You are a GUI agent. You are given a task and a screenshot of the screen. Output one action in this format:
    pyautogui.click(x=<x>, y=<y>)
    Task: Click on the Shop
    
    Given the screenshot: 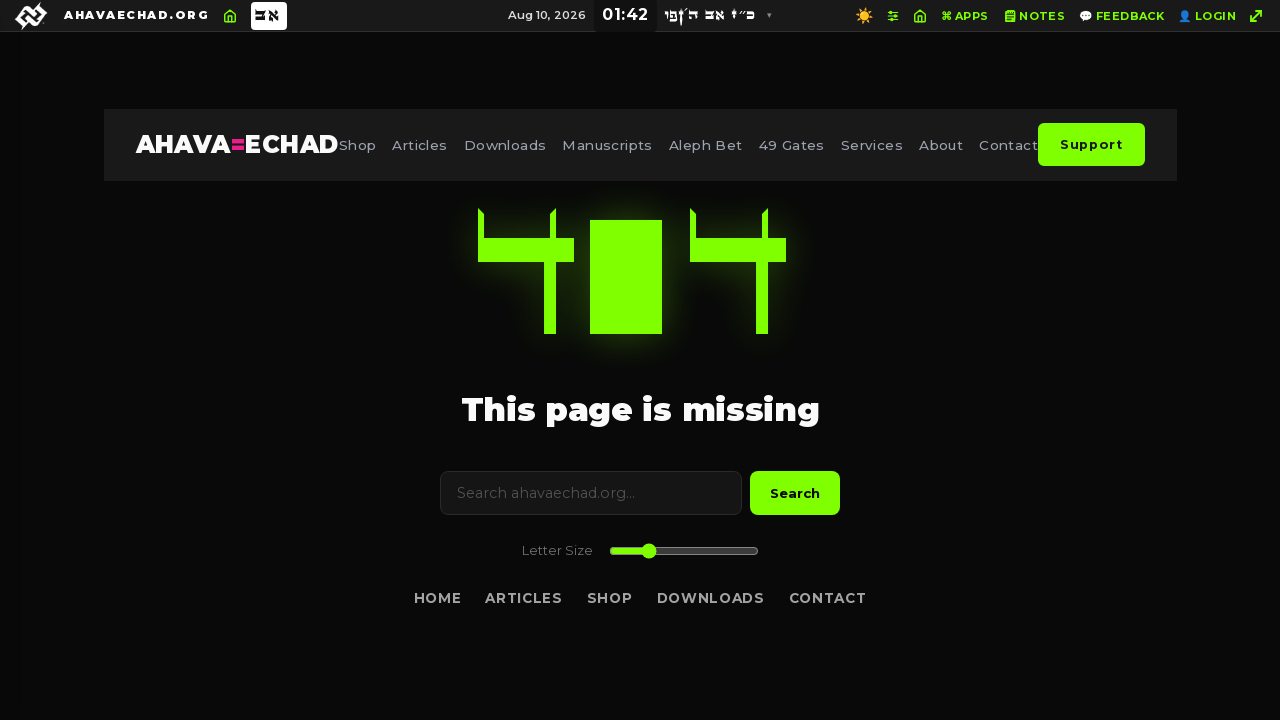 What is the action you would take?
    pyautogui.click(x=358, y=145)
    